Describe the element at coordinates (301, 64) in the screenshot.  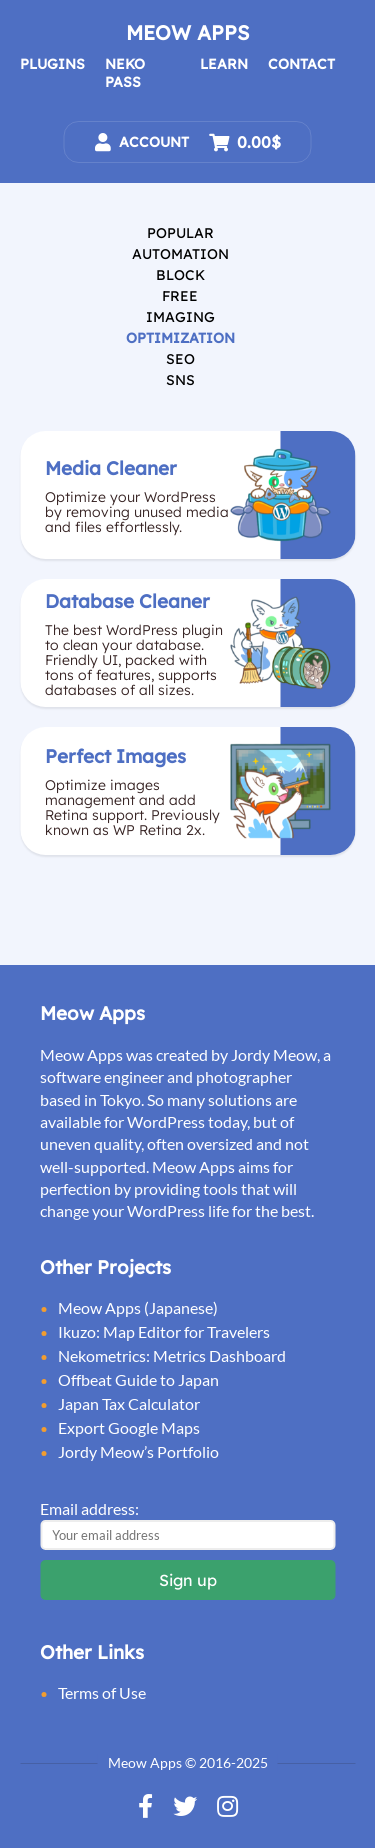
I see `Contact` at that location.